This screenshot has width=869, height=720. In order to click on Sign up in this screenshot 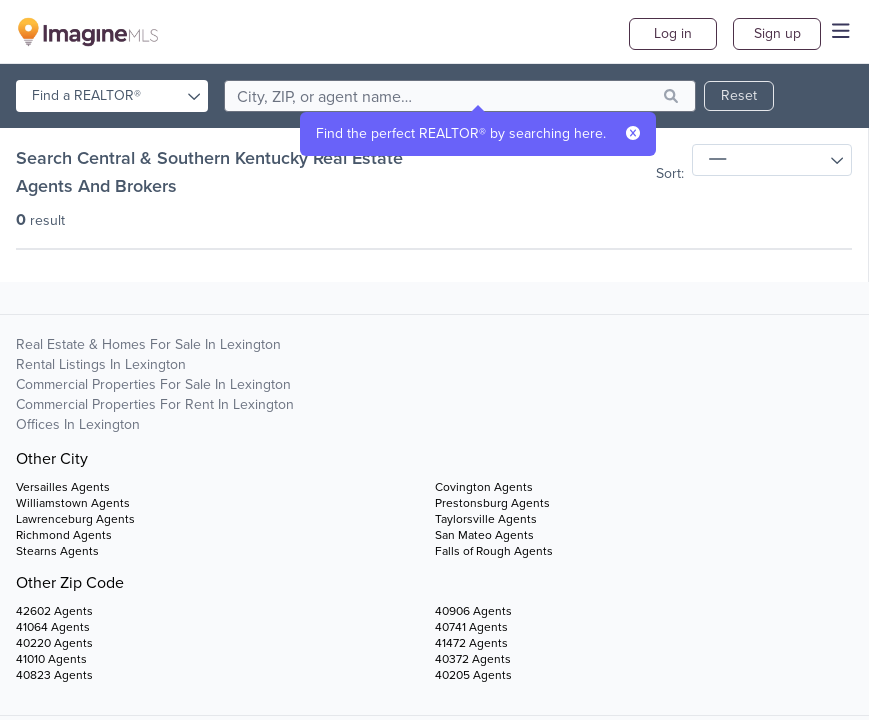, I will do `click(777, 33)`.